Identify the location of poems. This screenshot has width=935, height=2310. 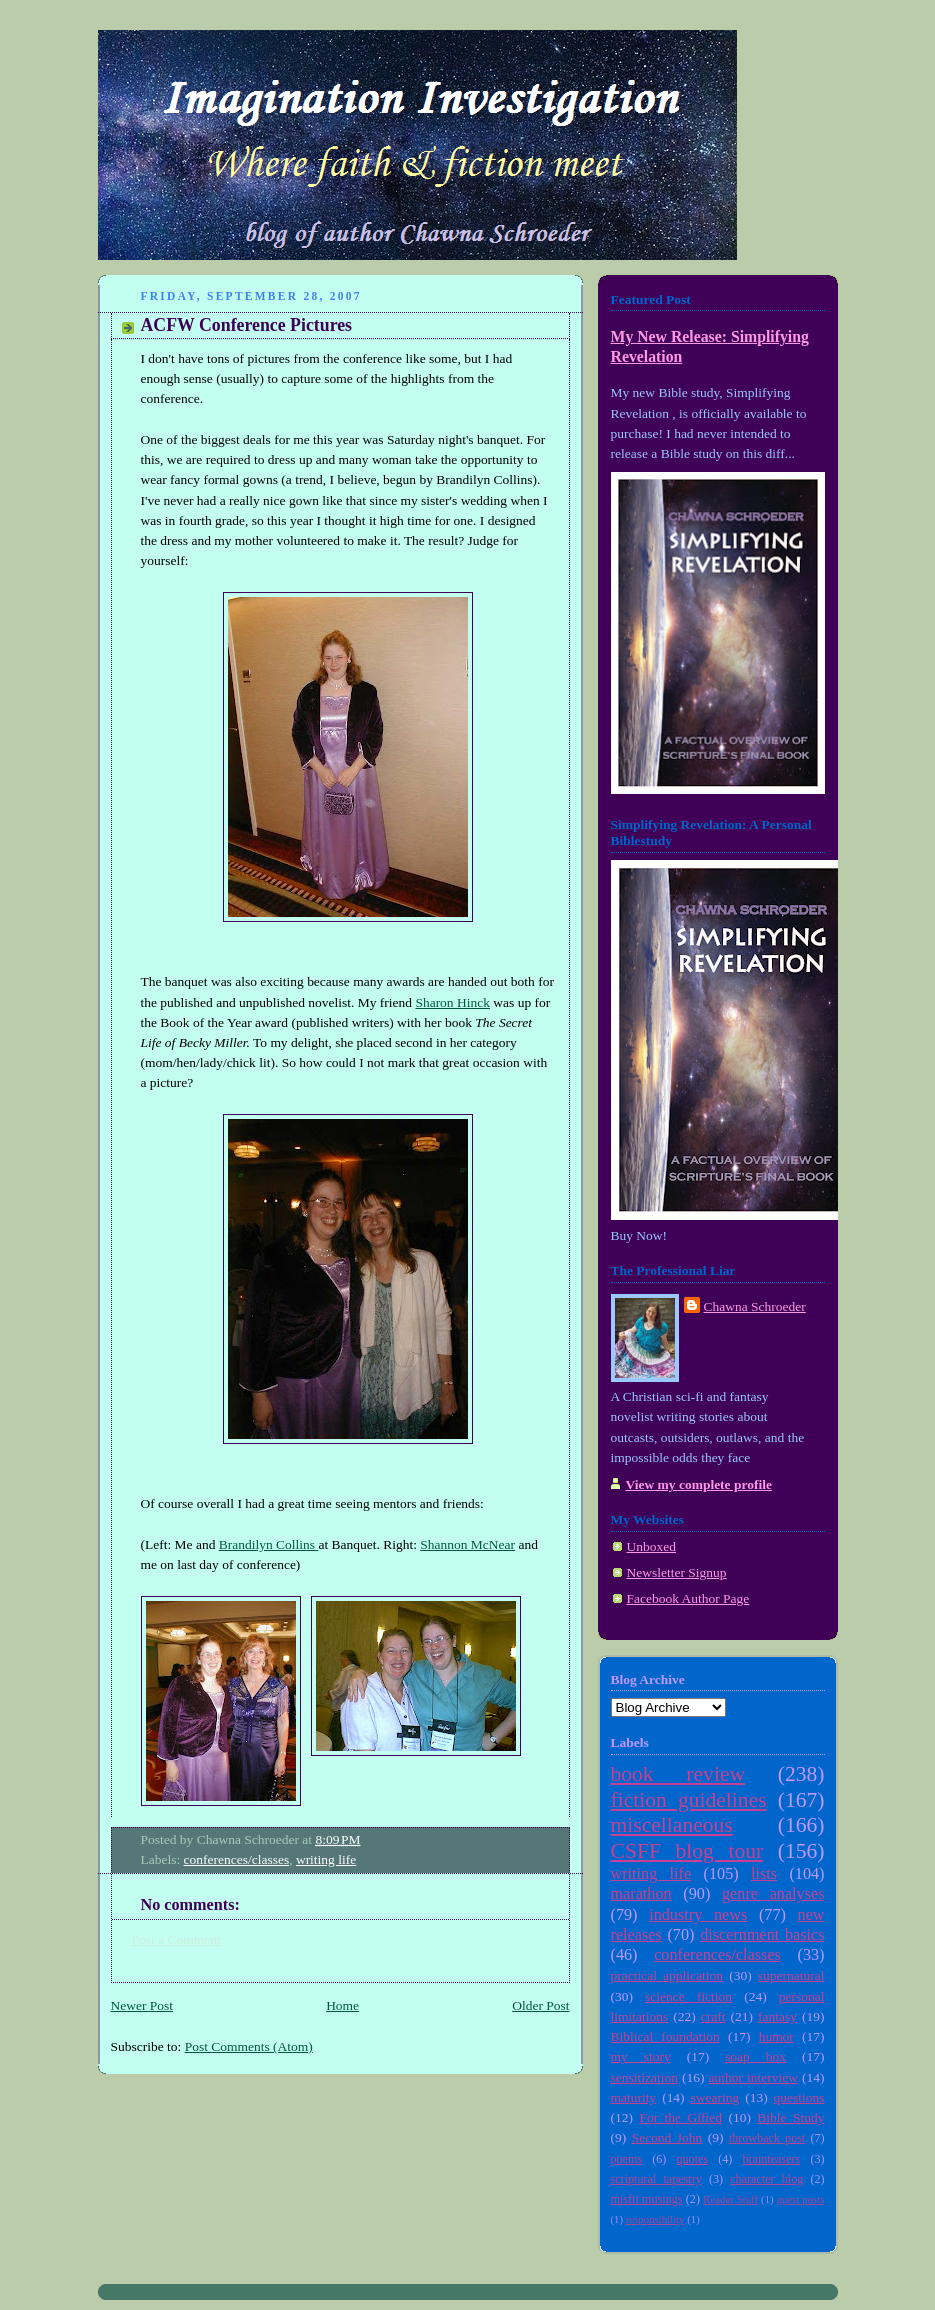
(627, 2159).